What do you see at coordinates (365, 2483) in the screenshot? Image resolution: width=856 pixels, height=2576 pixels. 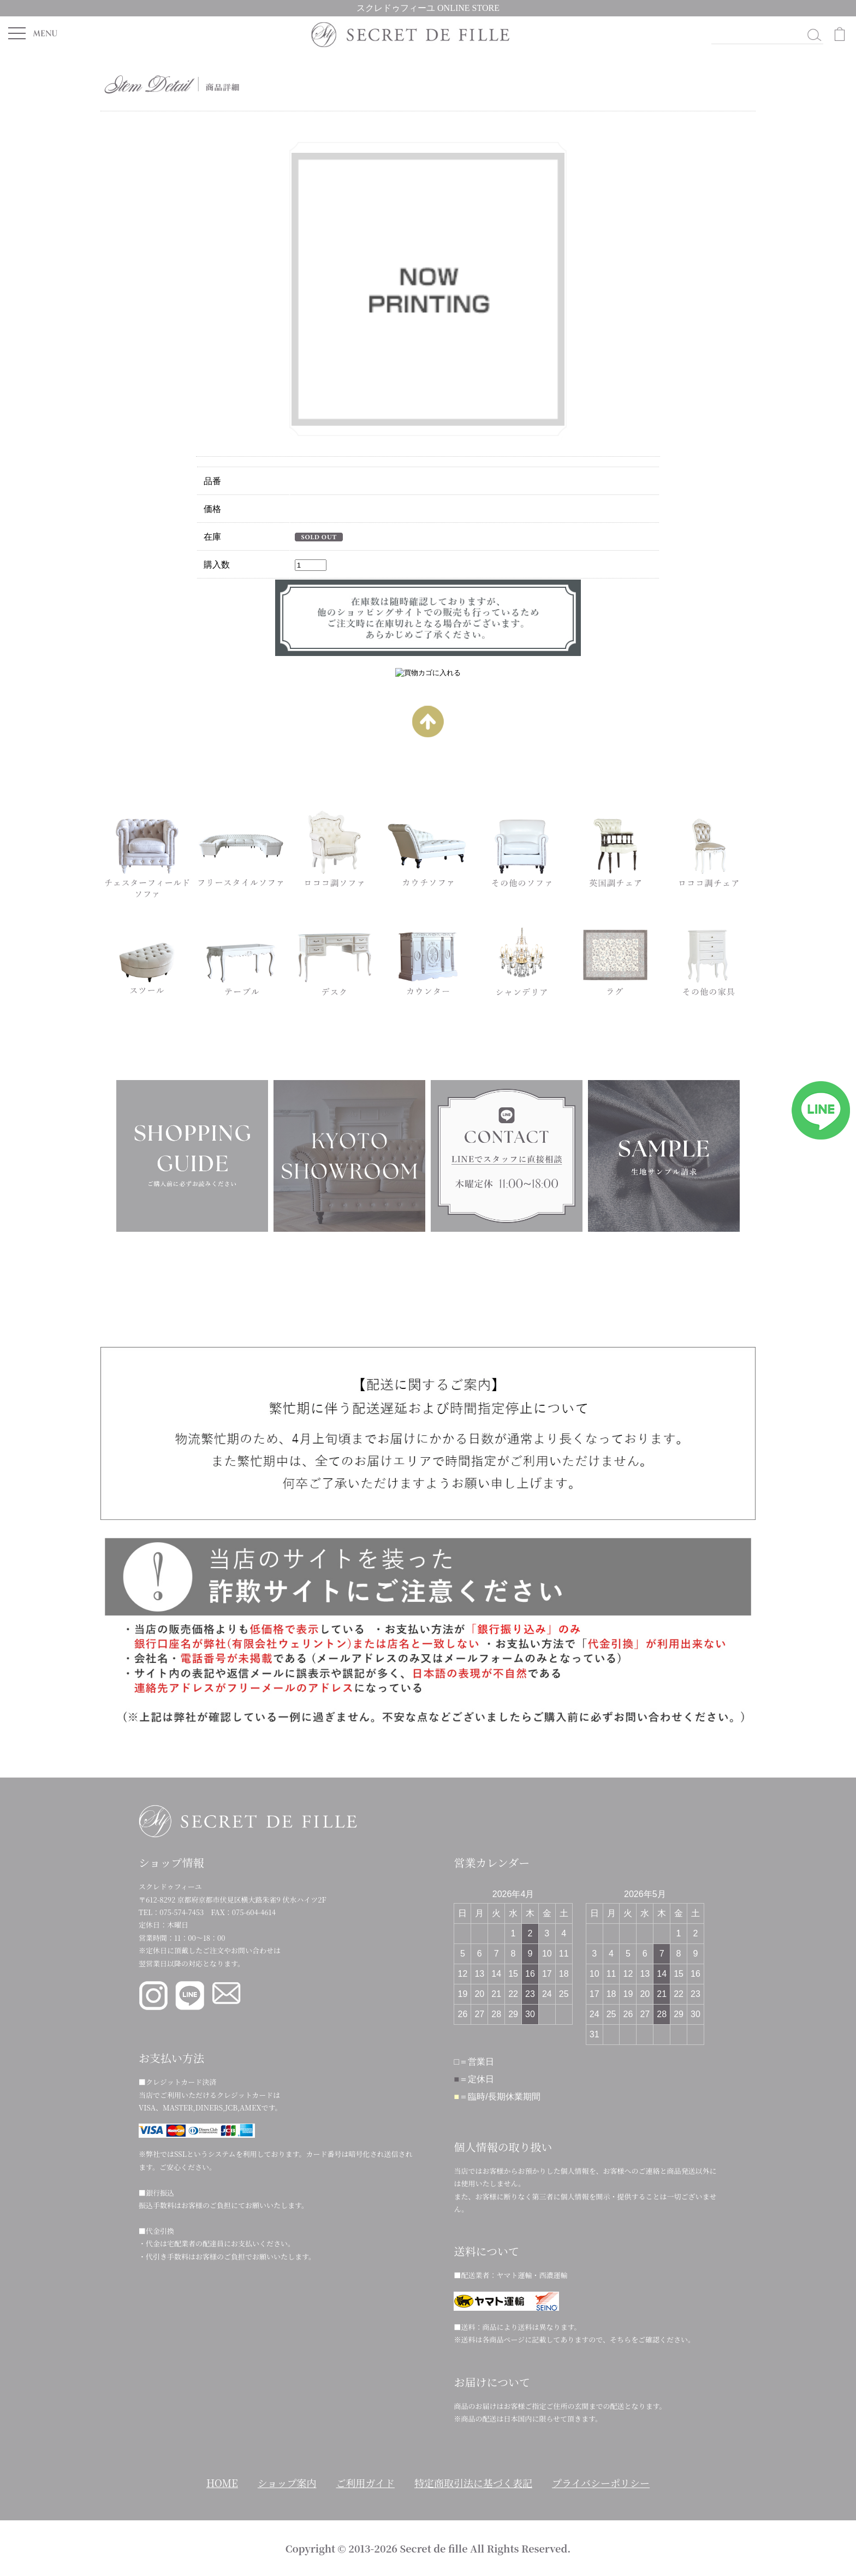 I see `ご利用ガイド` at bounding box center [365, 2483].